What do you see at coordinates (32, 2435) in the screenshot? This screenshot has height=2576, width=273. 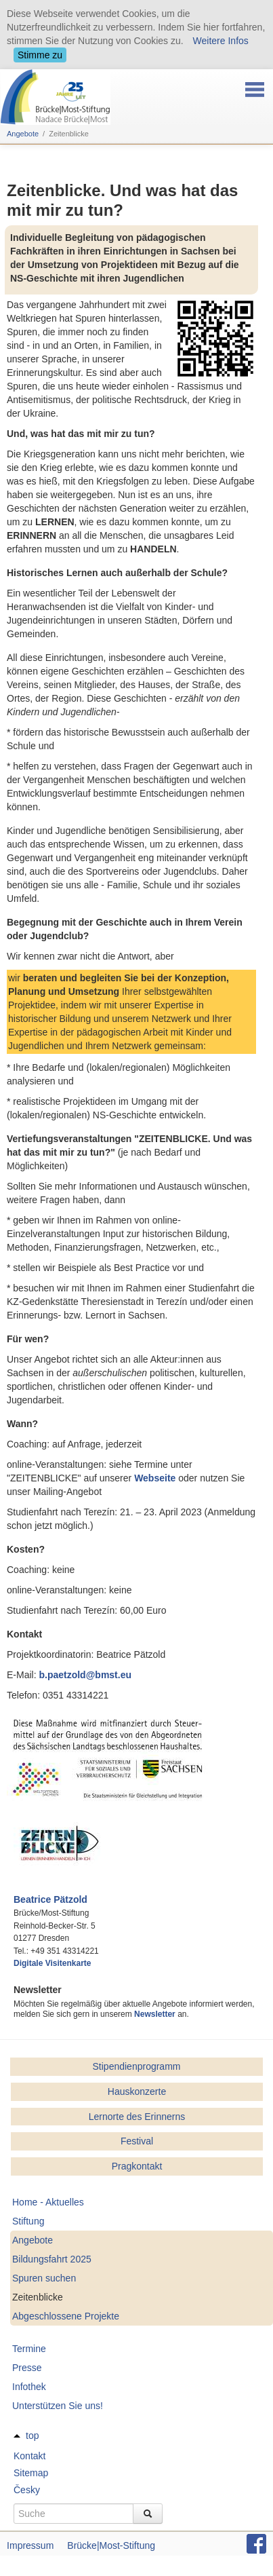 I see `top` at bounding box center [32, 2435].